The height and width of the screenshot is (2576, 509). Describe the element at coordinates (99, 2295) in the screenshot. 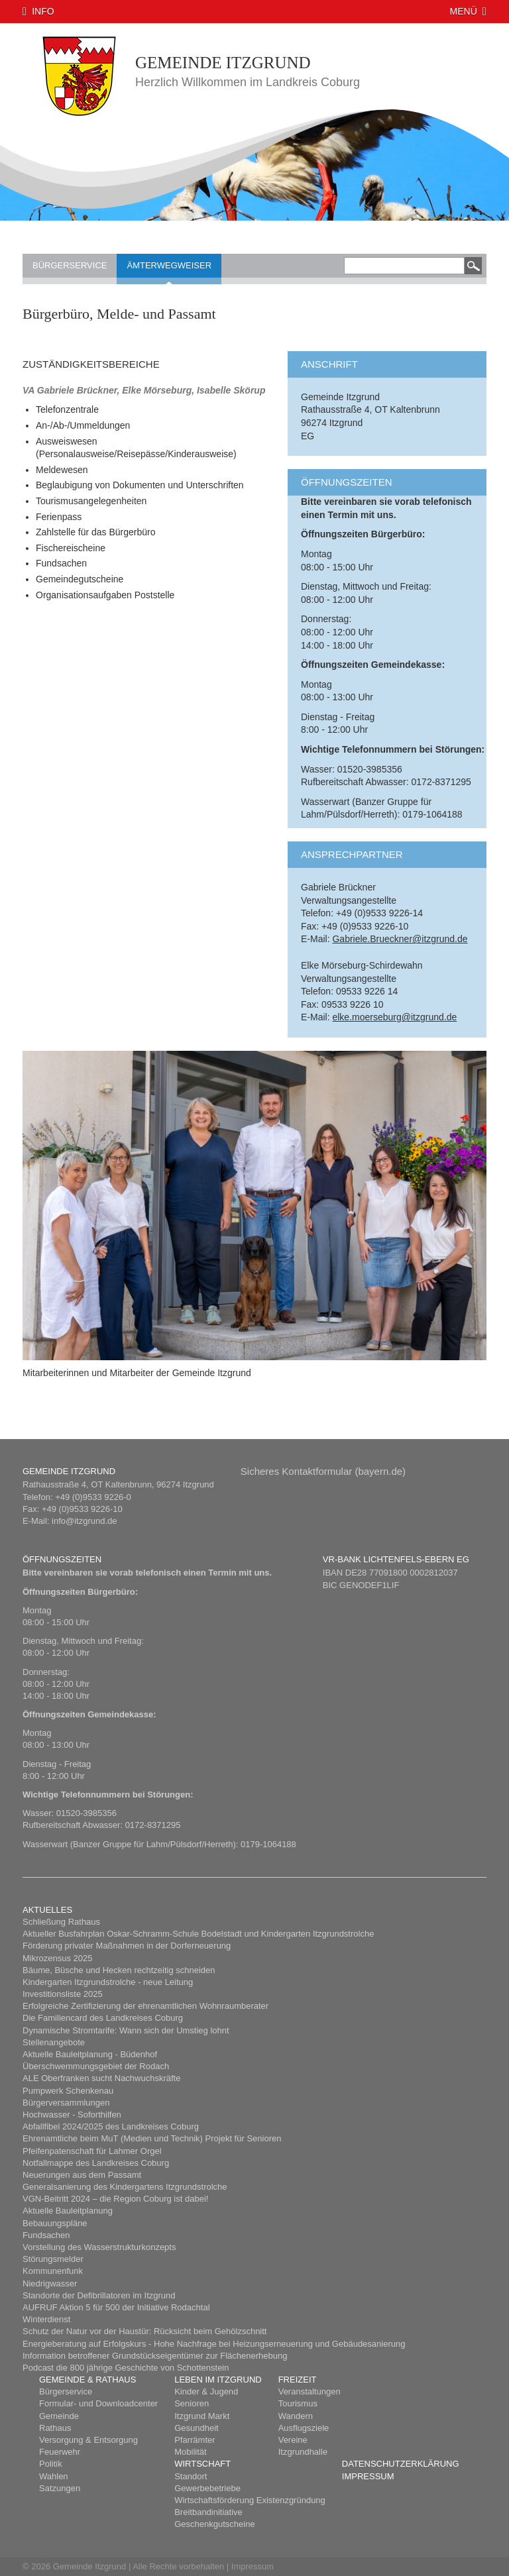

I see `Standorte der Defibrillatoren im Itzgrund` at that location.